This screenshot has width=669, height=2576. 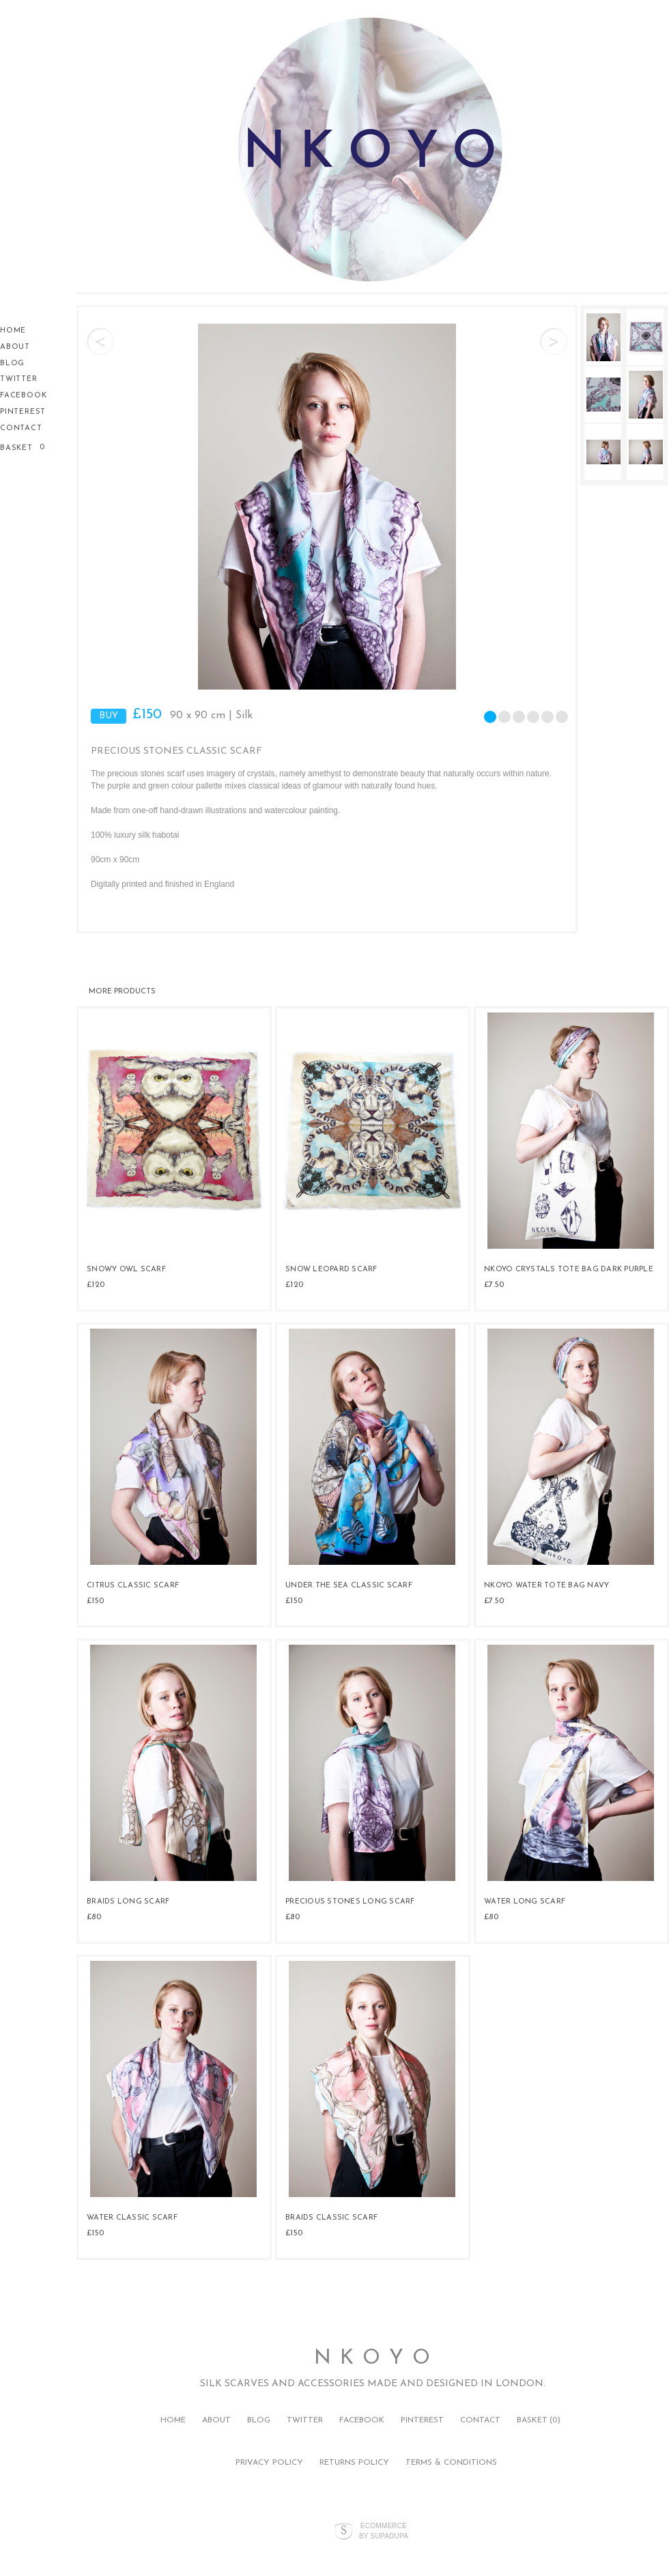 What do you see at coordinates (19, 379) in the screenshot?
I see `Twitter` at bounding box center [19, 379].